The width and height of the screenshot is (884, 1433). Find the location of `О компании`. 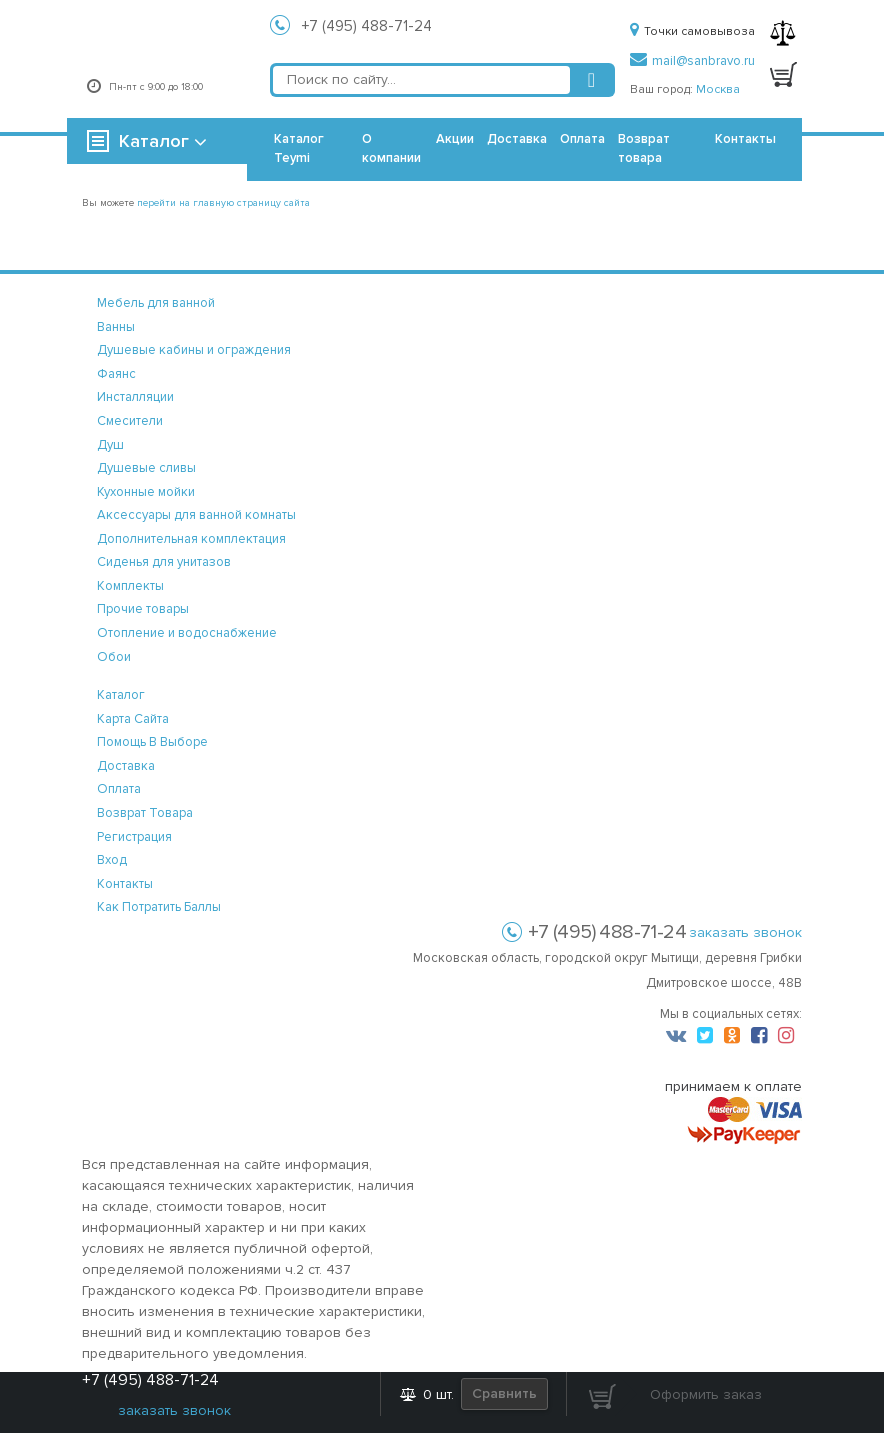

О компании is located at coordinates (391, 148).